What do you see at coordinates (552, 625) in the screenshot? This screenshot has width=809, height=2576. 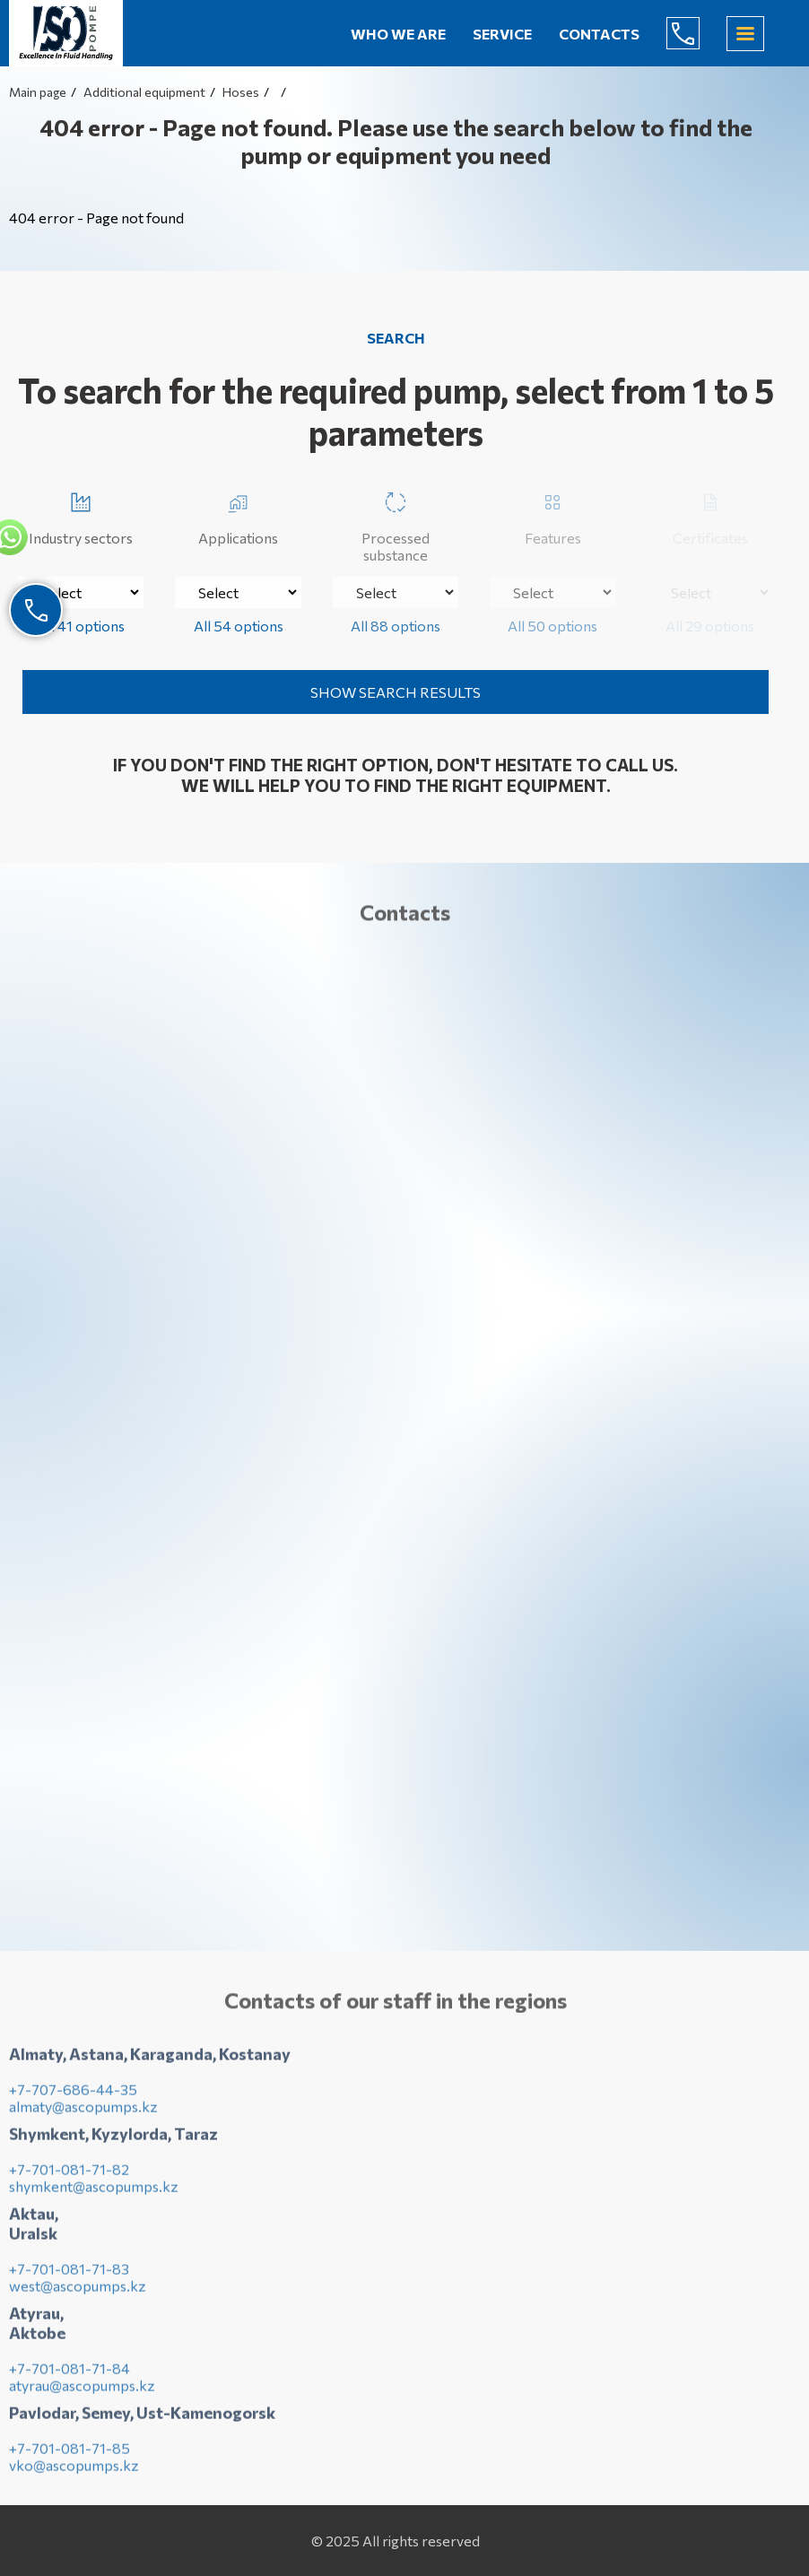 I see `All 50 options` at bounding box center [552, 625].